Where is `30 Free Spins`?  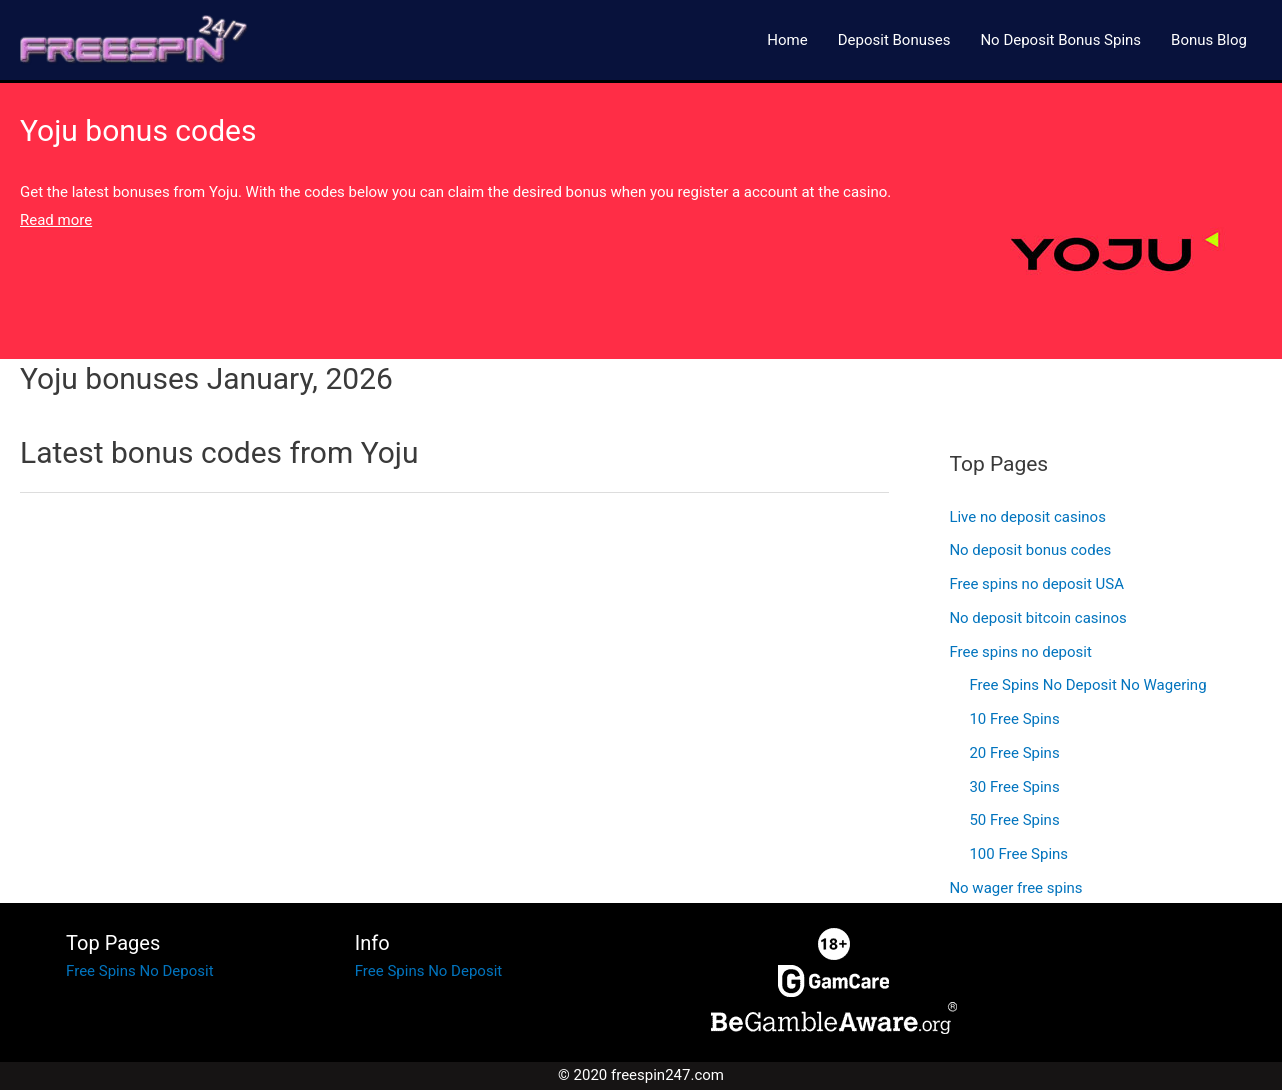
30 Free Spins is located at coordinates (1014, 787).